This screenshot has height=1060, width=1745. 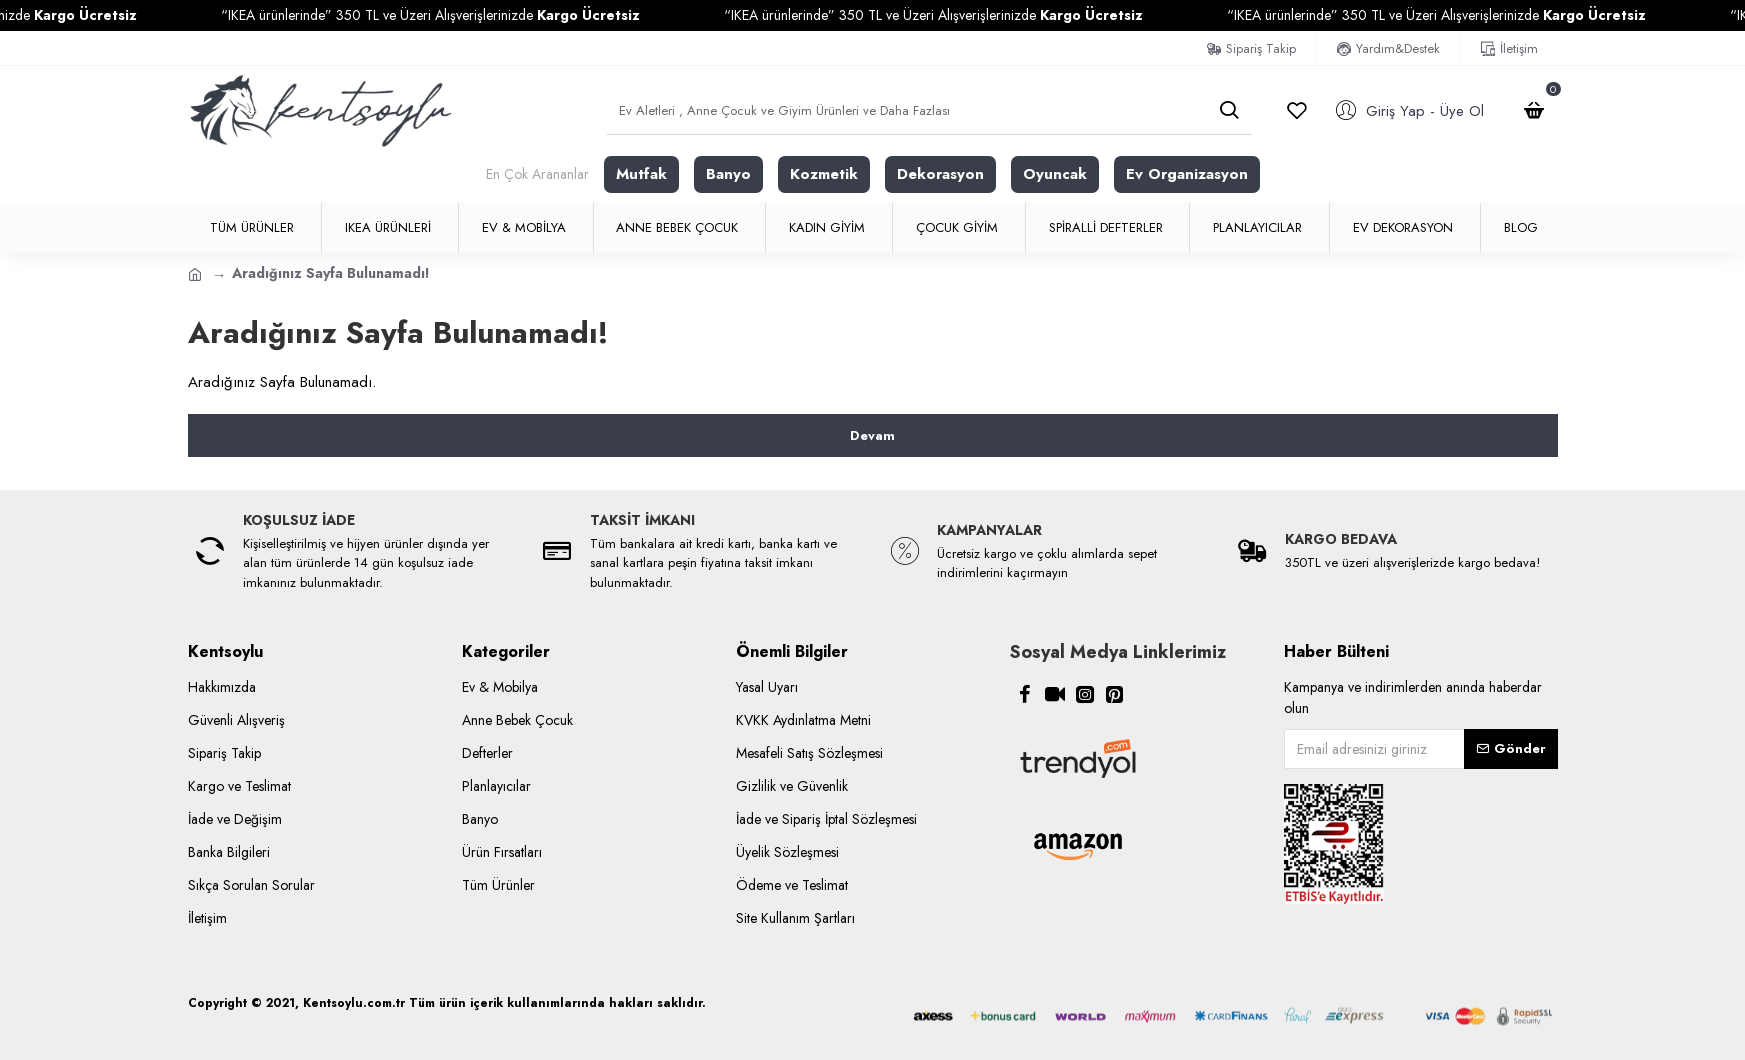 What do you see at coordinates (641, 174) in the screenshot?
I see `Mutfak` at bounding box center [641, 174].